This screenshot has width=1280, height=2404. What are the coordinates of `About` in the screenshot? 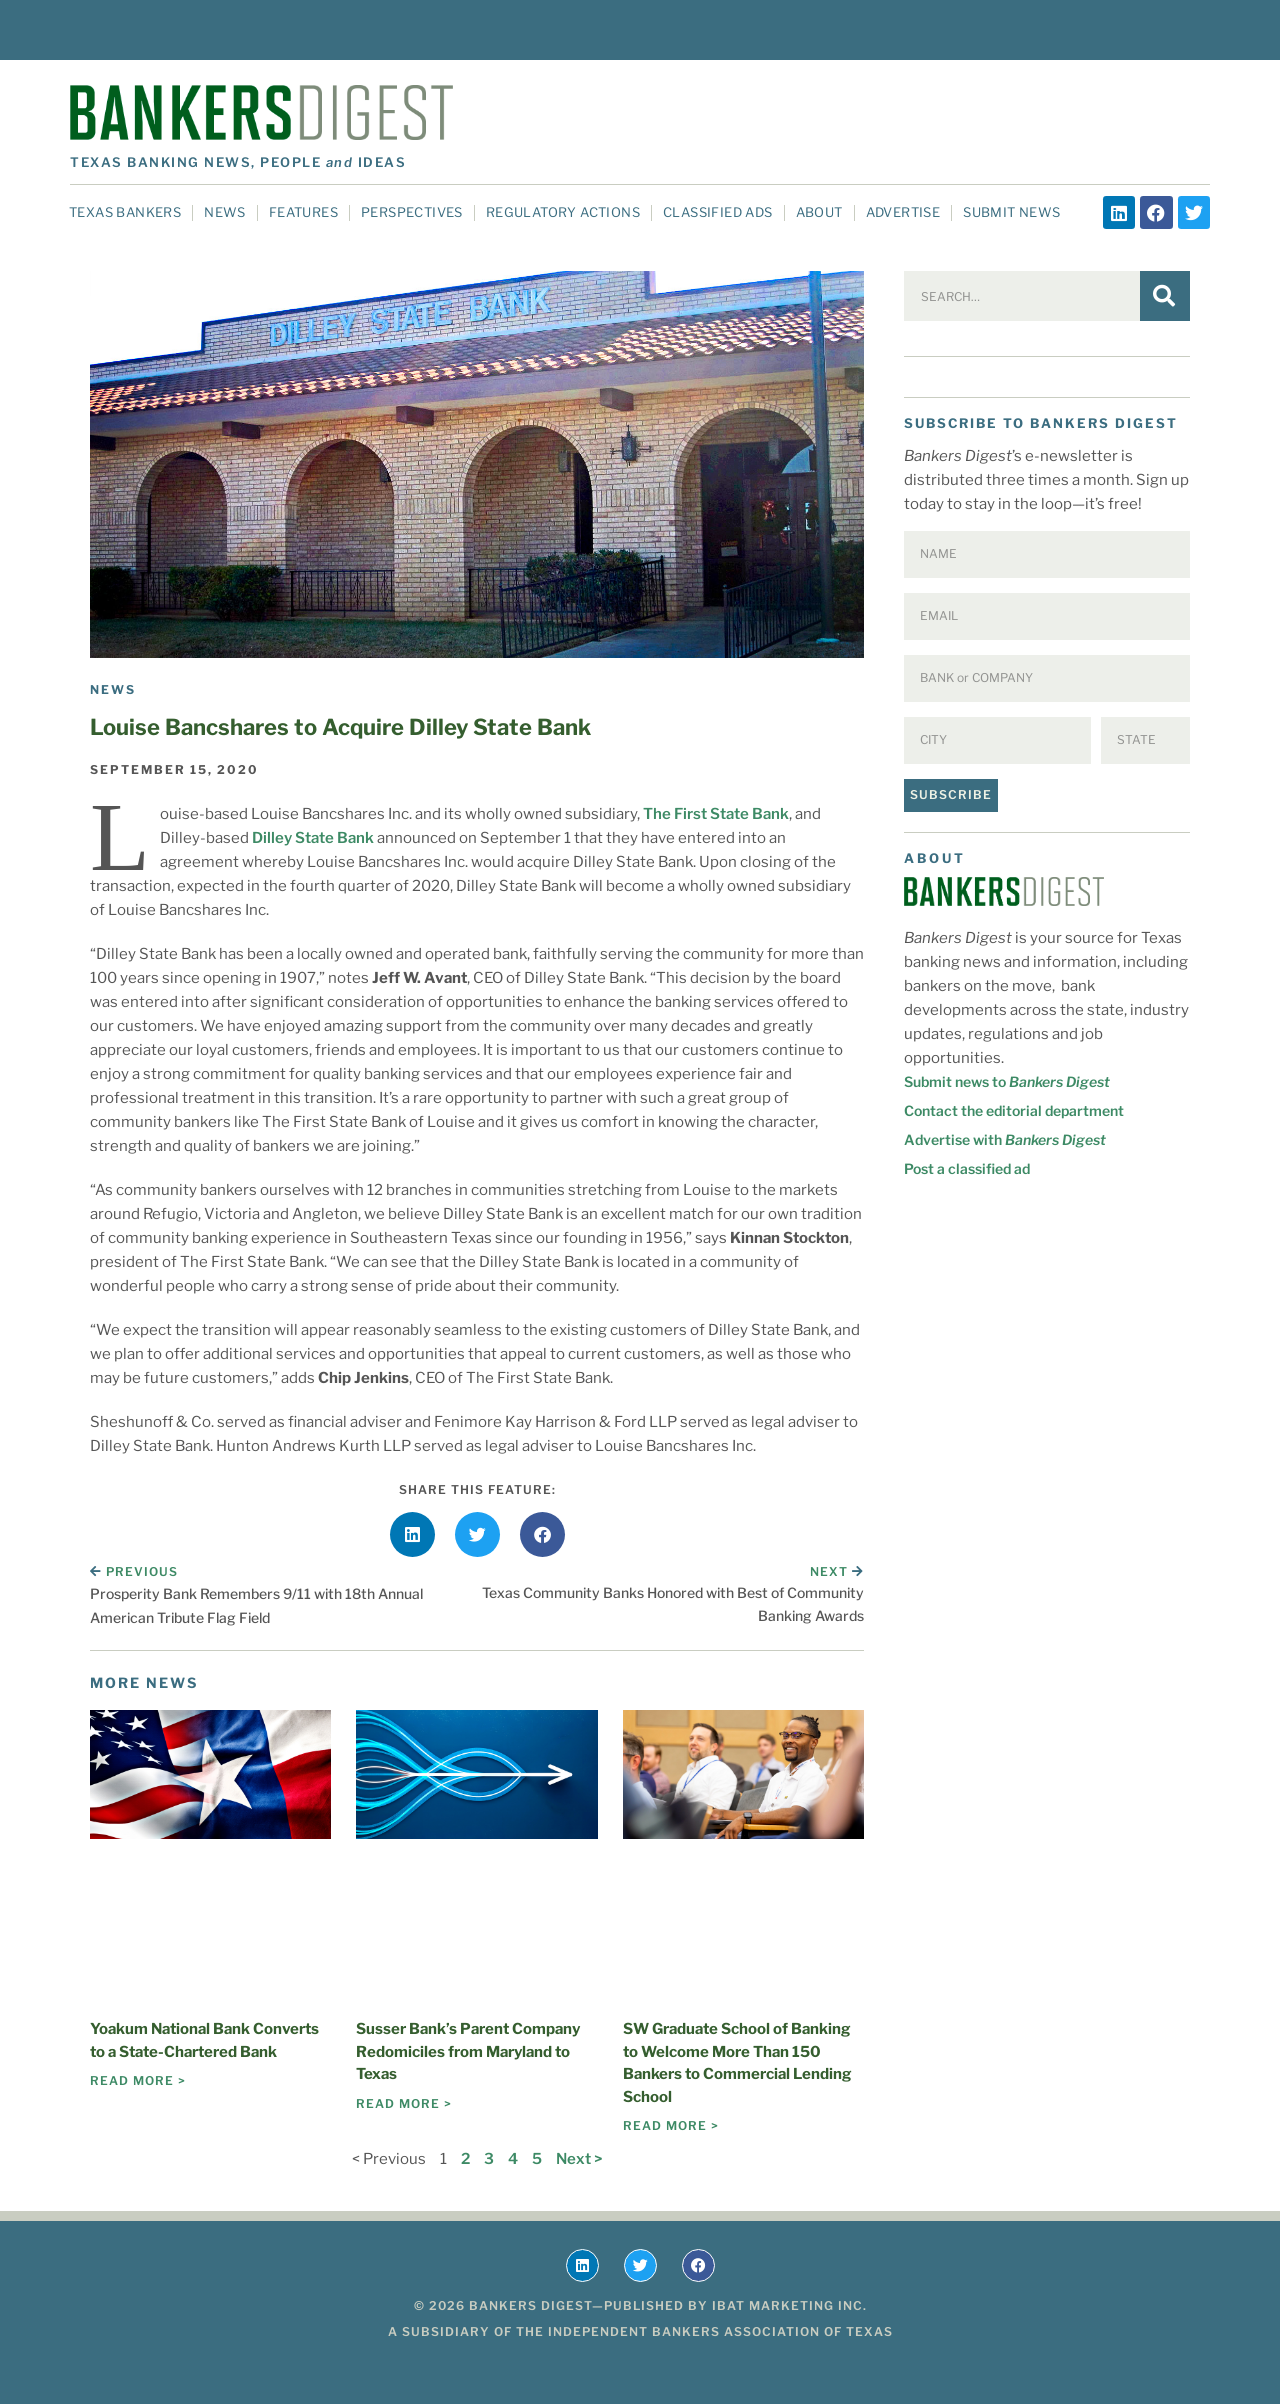 It's located at (819, 212).